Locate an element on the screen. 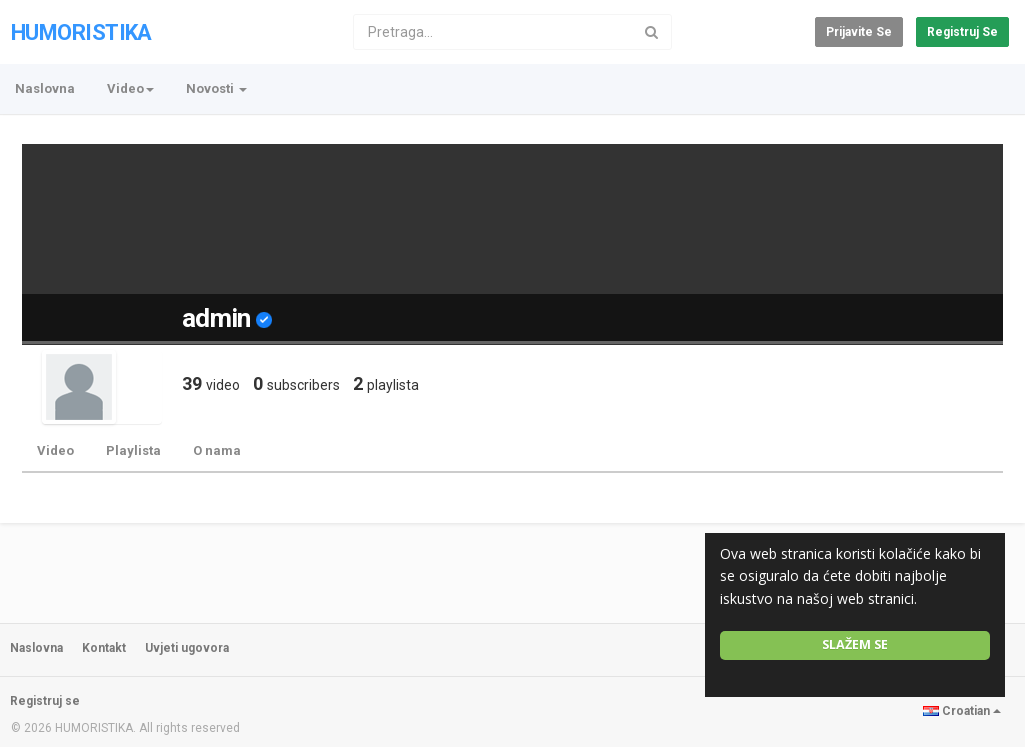 The width and height of the screenshot is (1025, 747). Novosti is located at coordinates (216, 88).